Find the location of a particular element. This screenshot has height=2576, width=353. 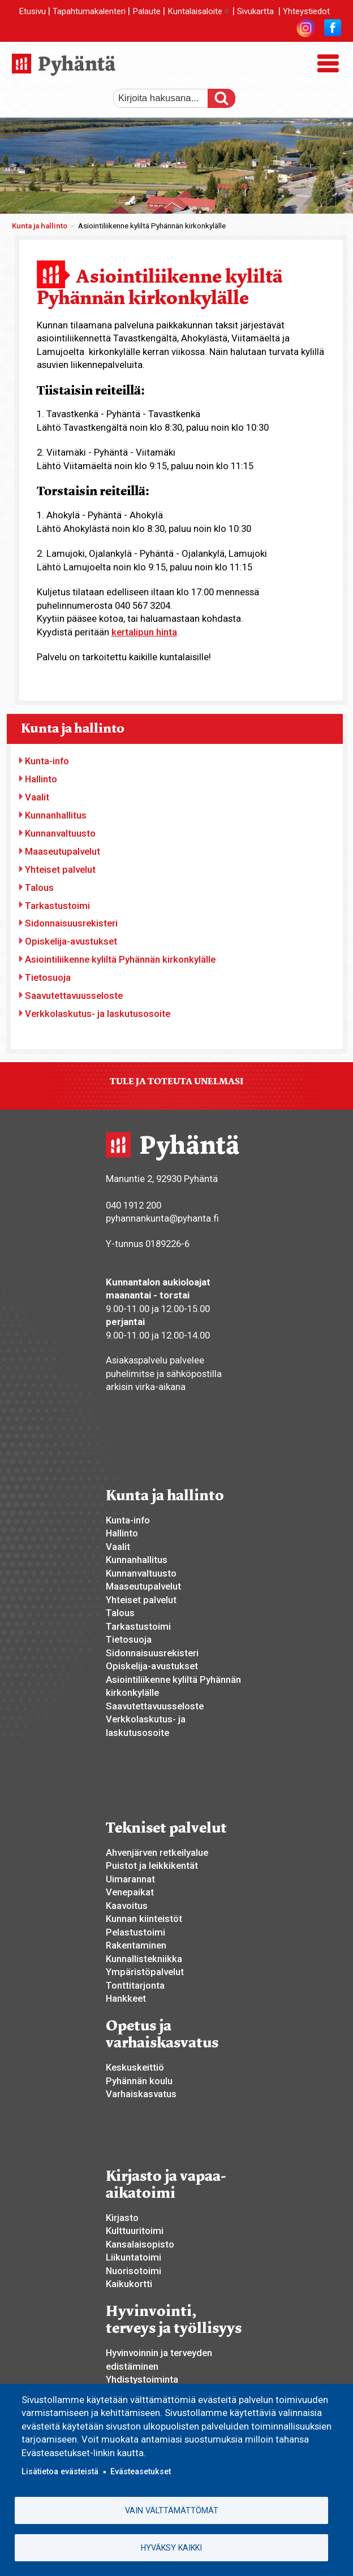

Hankkeet is located at coordinates (126, 1998).